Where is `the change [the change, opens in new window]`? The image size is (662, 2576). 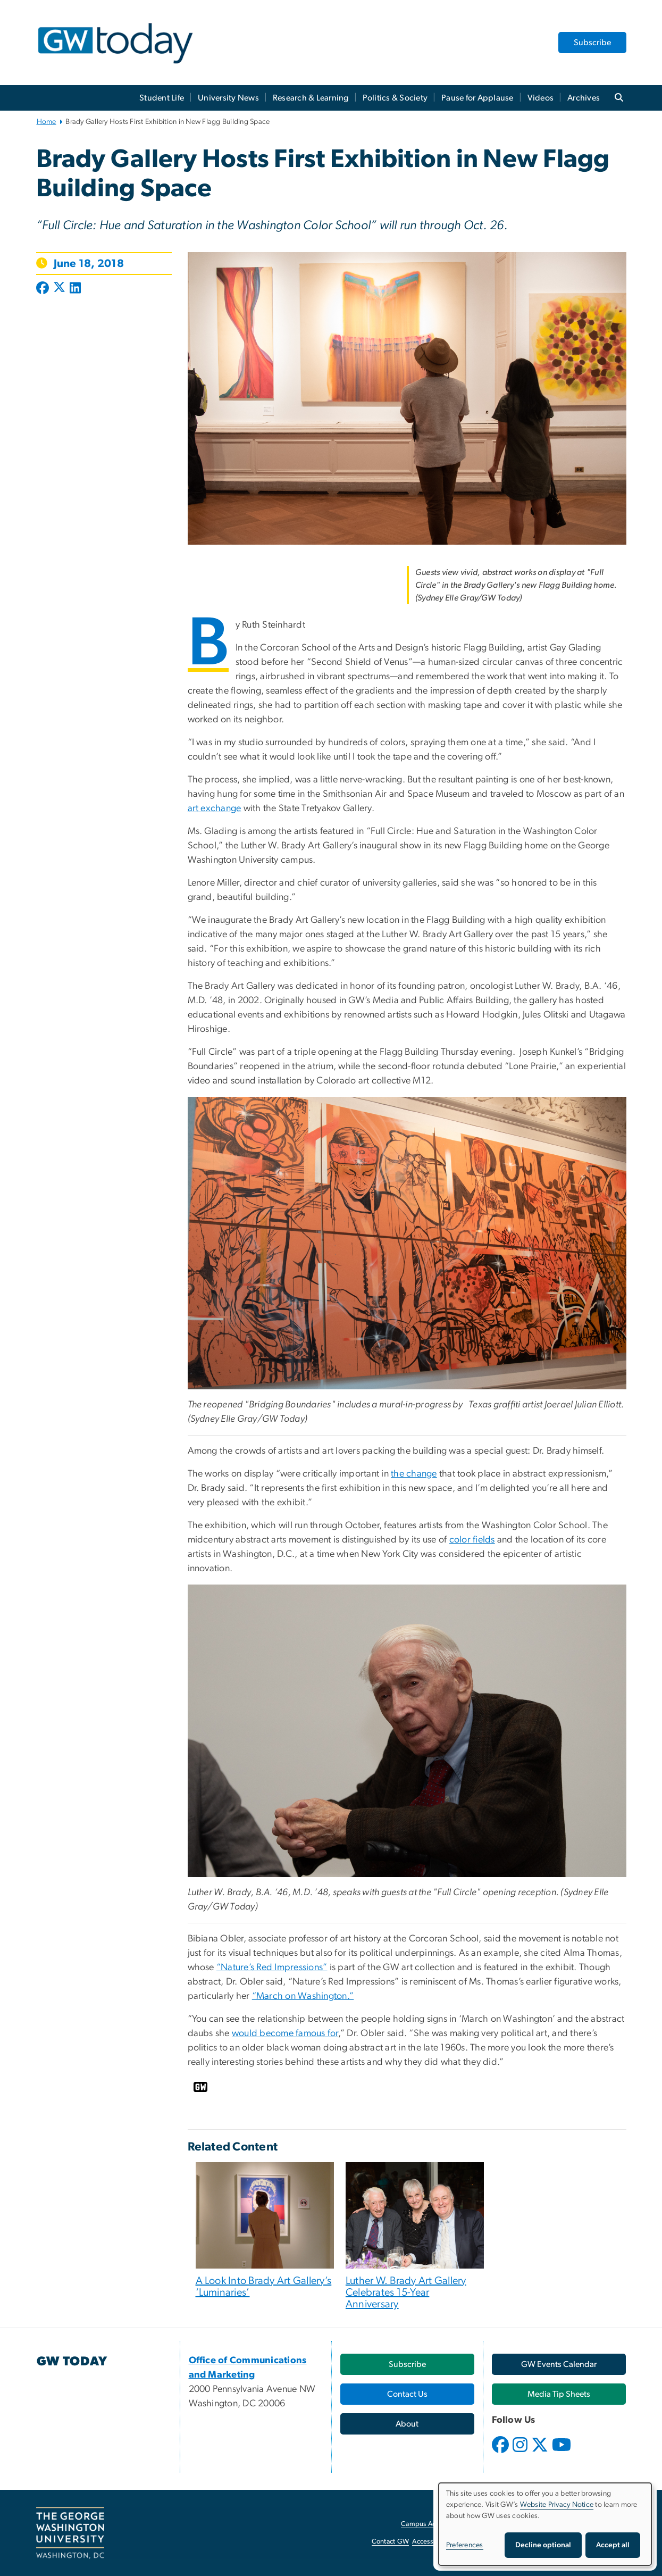
the change [the change, opens in new window] is located at coordinates (414, 1474).